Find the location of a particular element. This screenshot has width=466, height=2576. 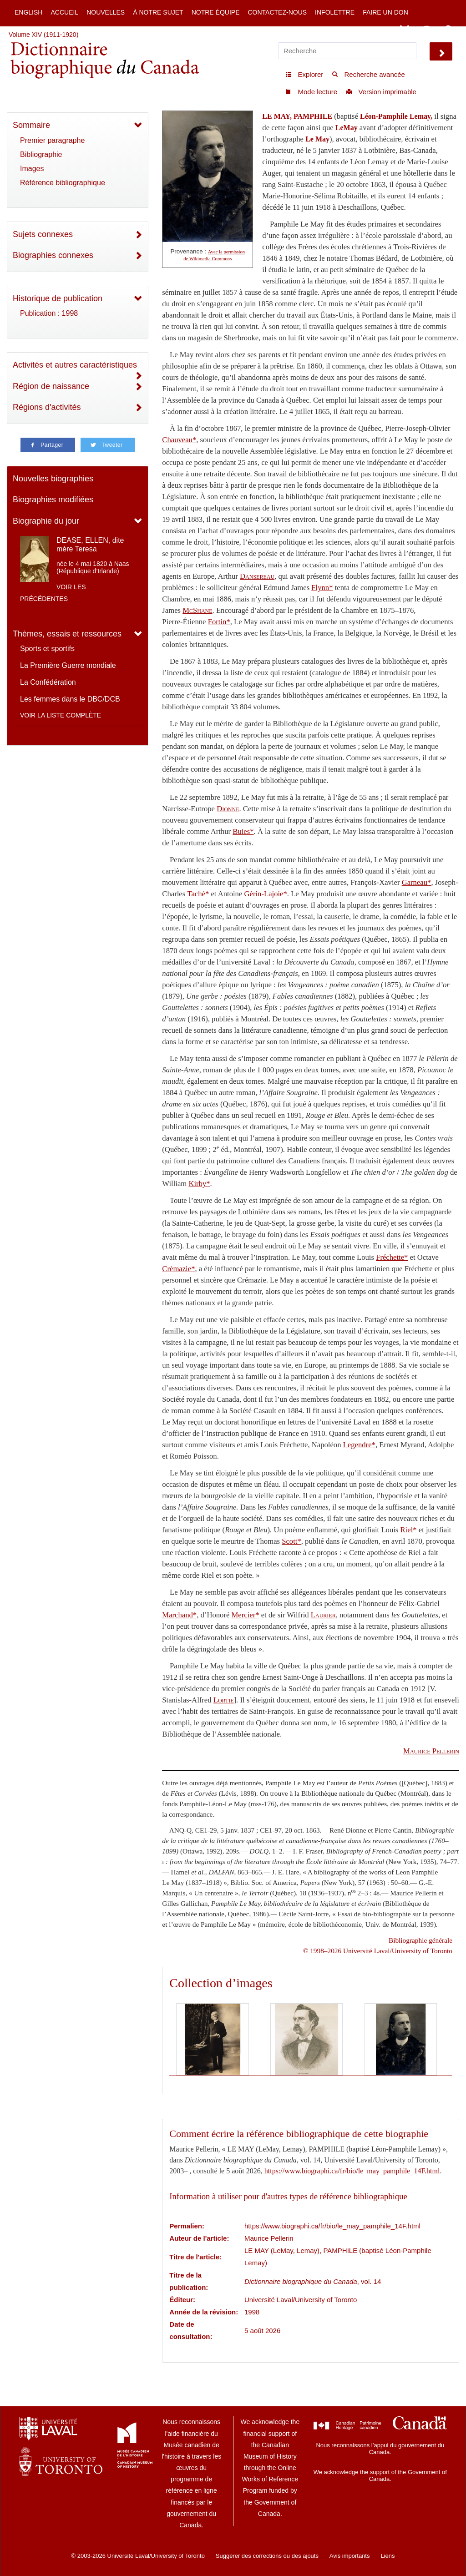

Flynn* is located at coordinates (322, 587).